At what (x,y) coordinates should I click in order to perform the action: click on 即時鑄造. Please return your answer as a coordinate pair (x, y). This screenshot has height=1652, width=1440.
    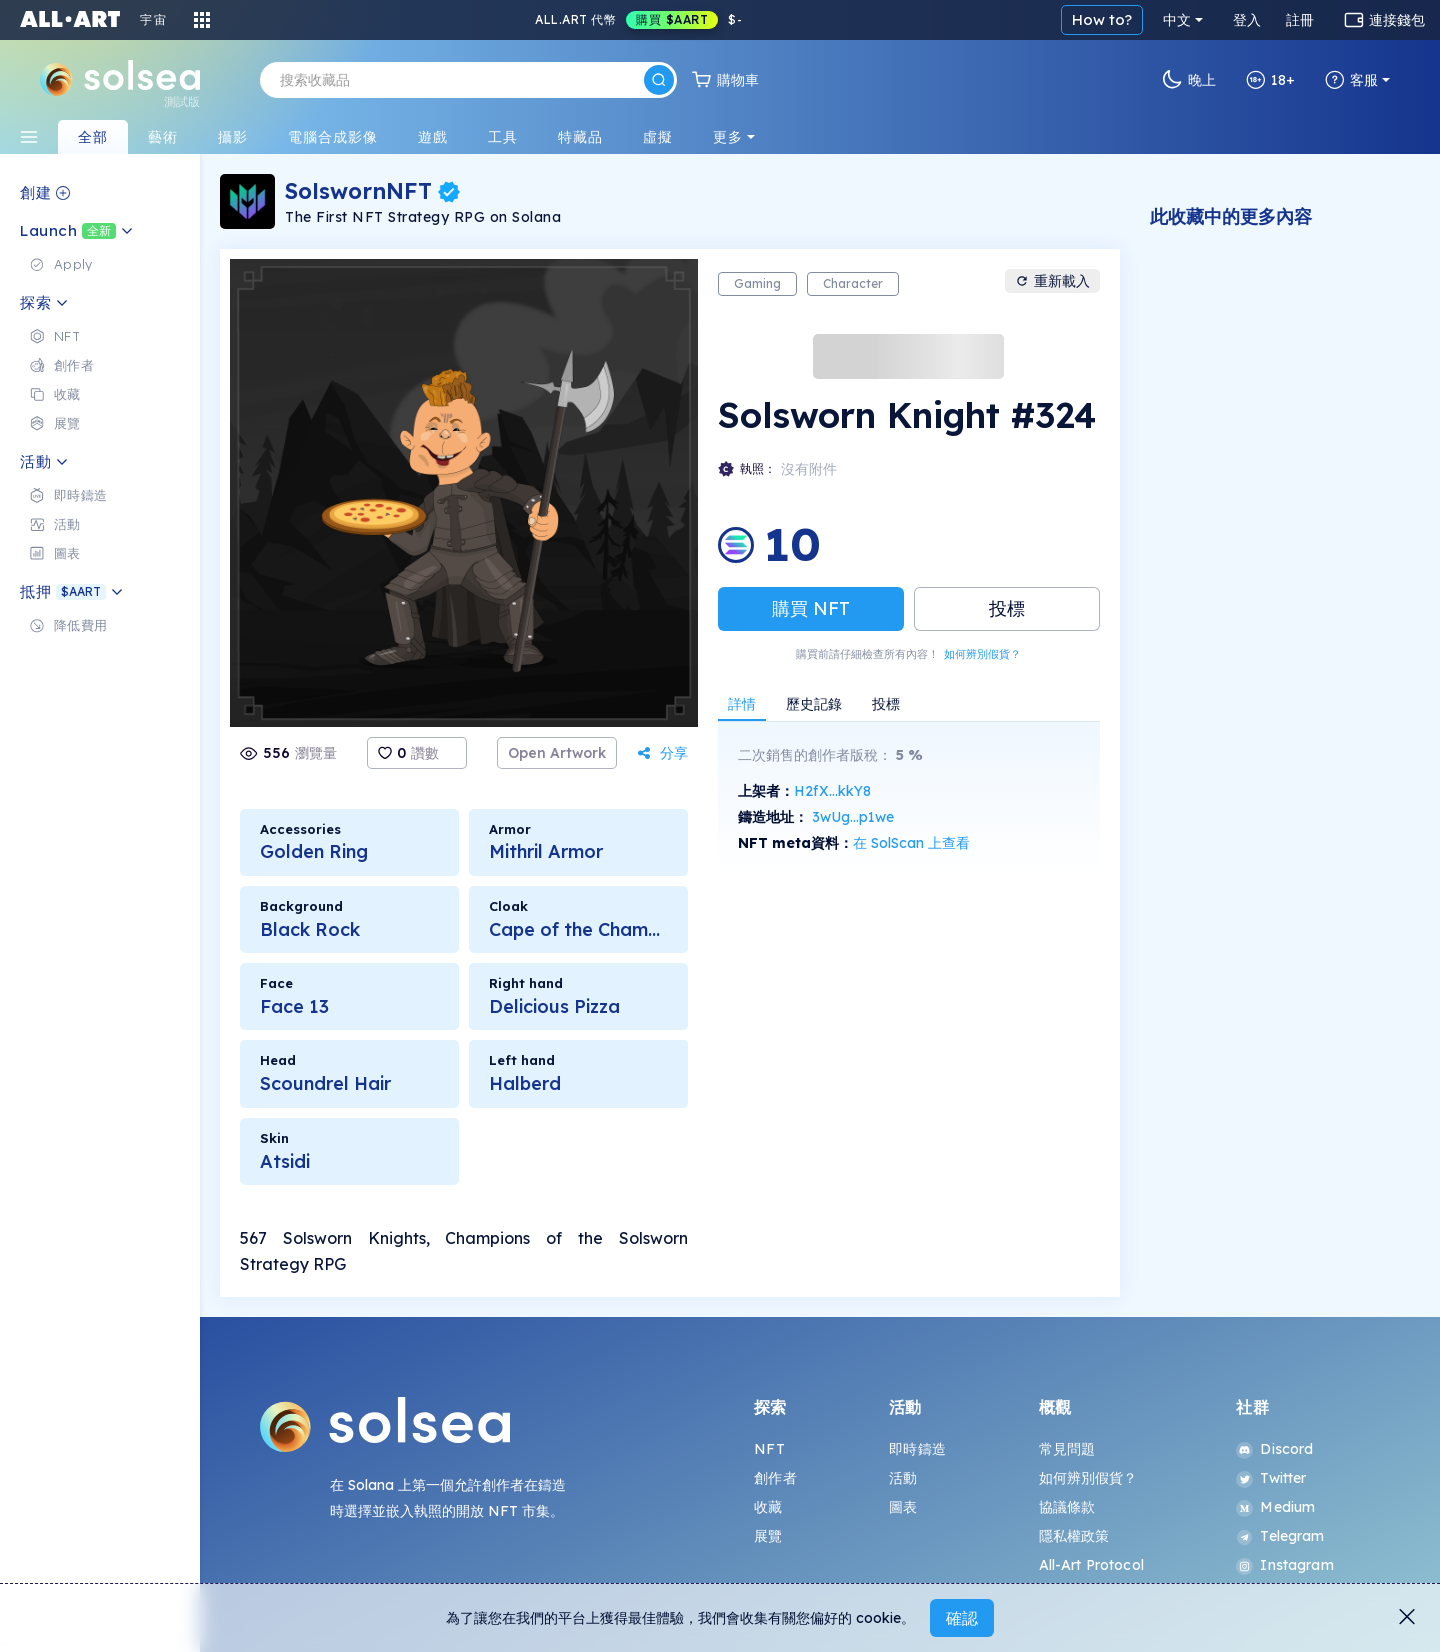
    Looking at the image, I should click on (917, 1449).